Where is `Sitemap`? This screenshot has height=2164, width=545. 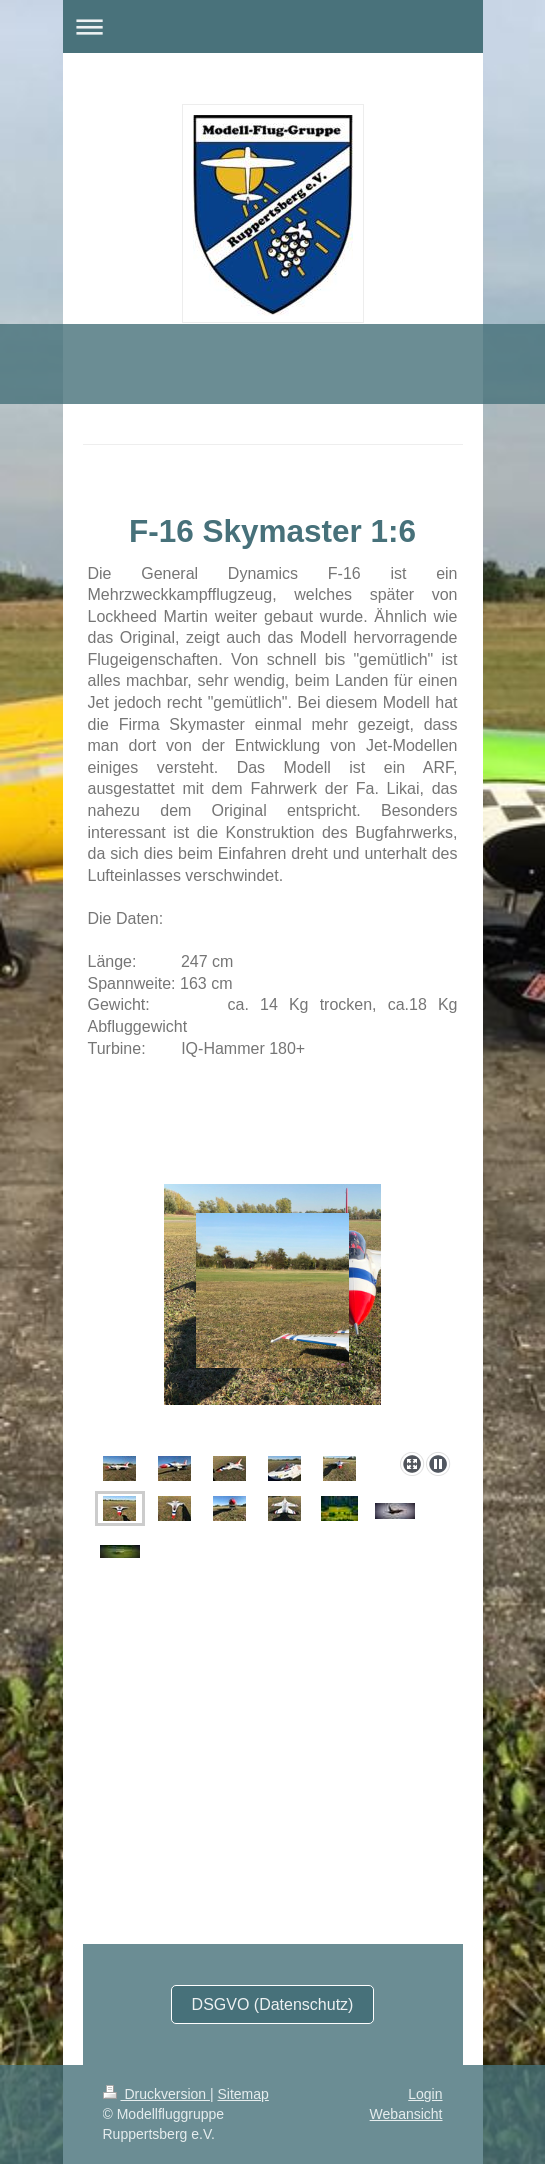
Sitemap is located at coordinates (243, 2094).